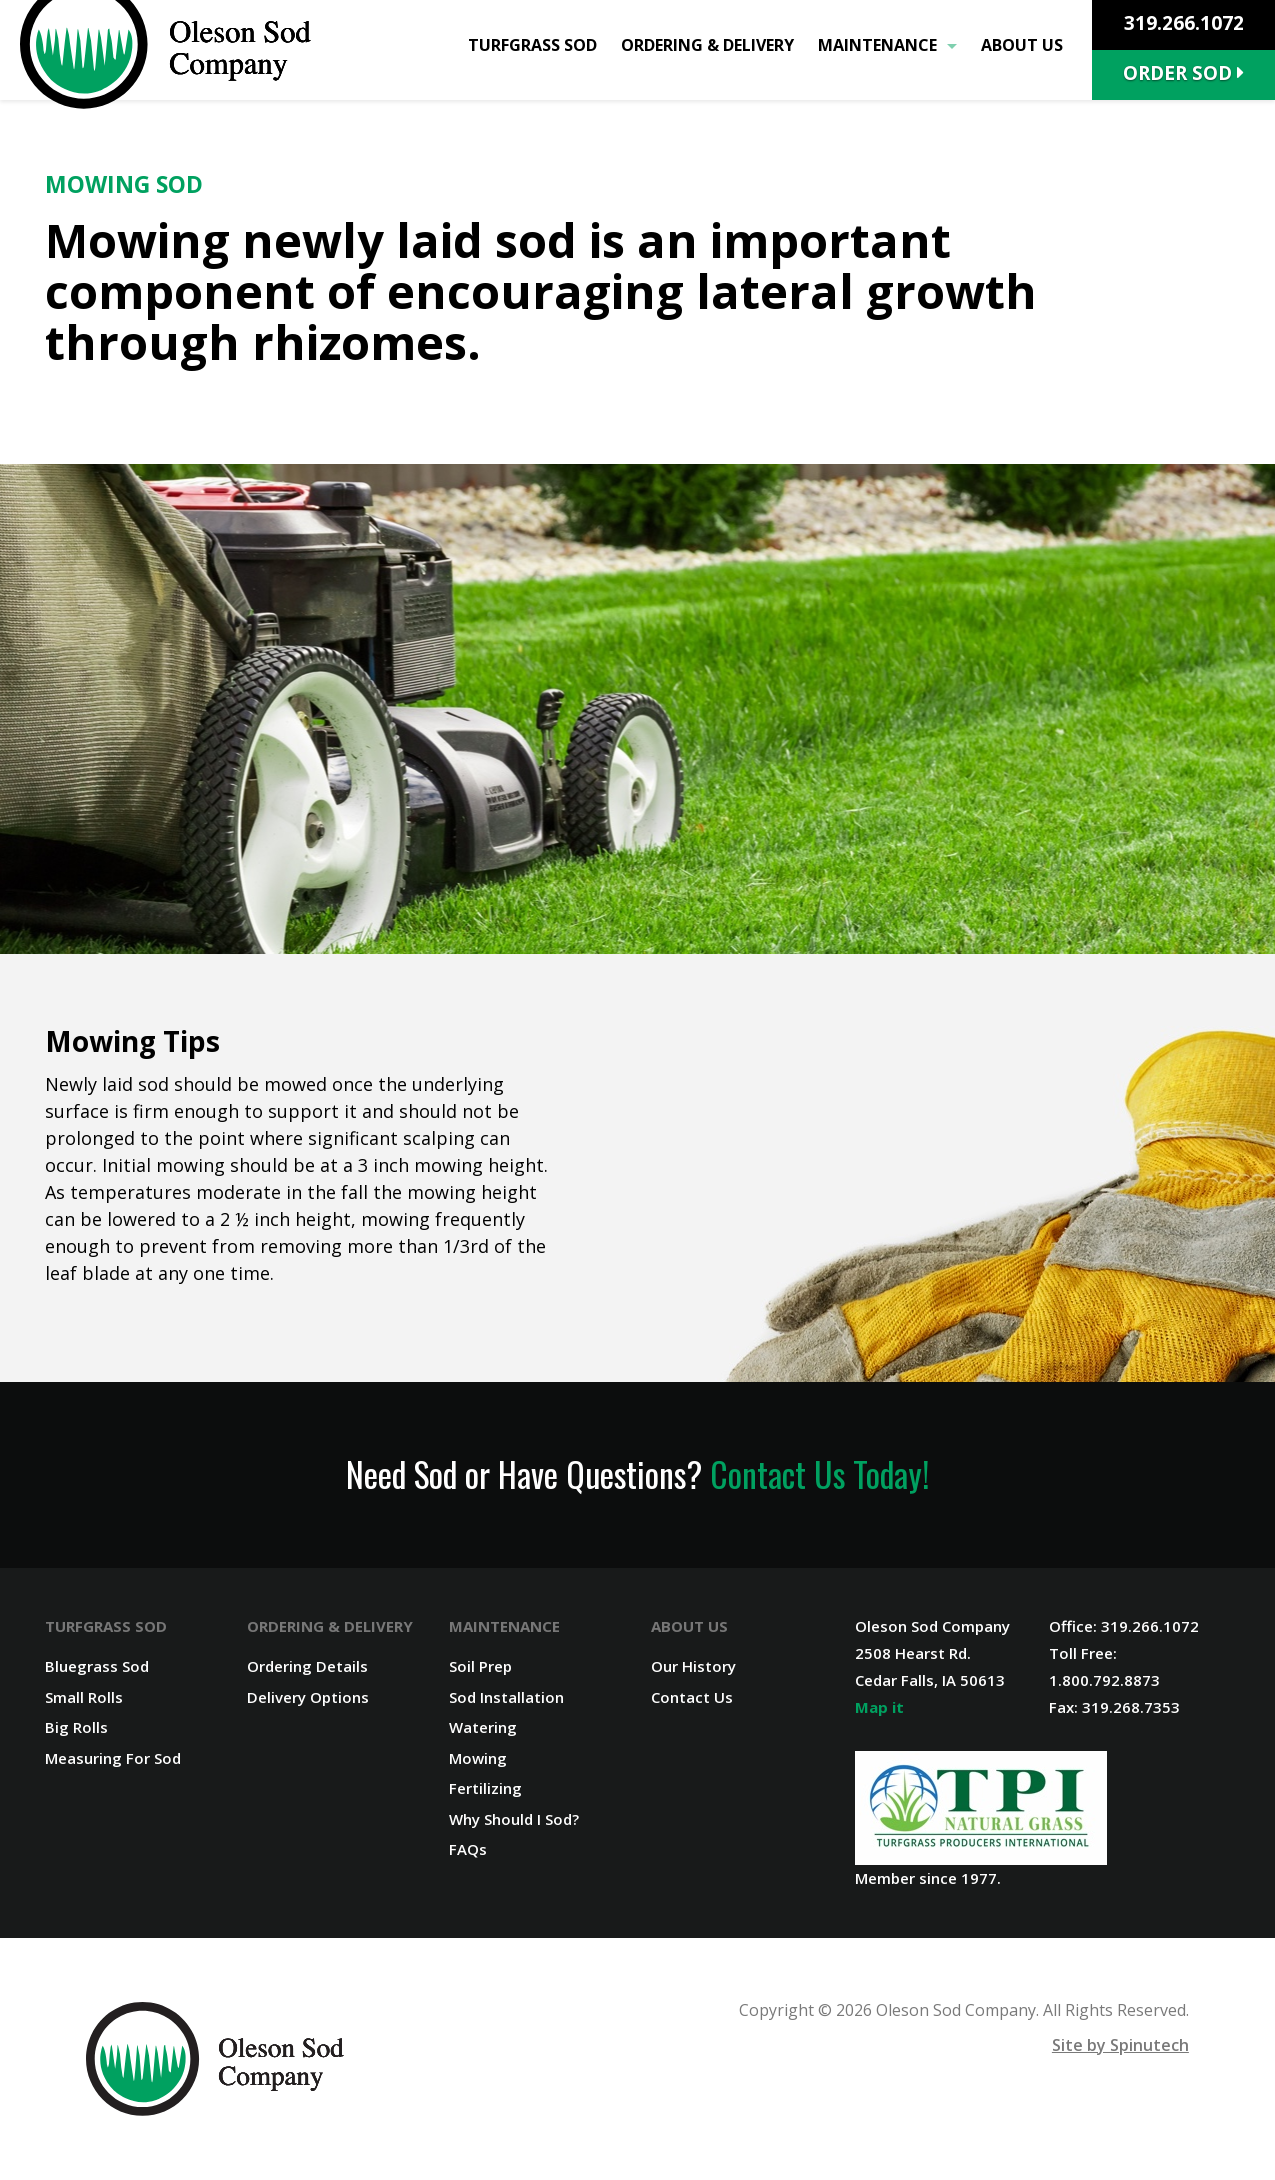 The image size is (1275, 2180). I want to click on Contact Us Today!, so click(819, 1474).